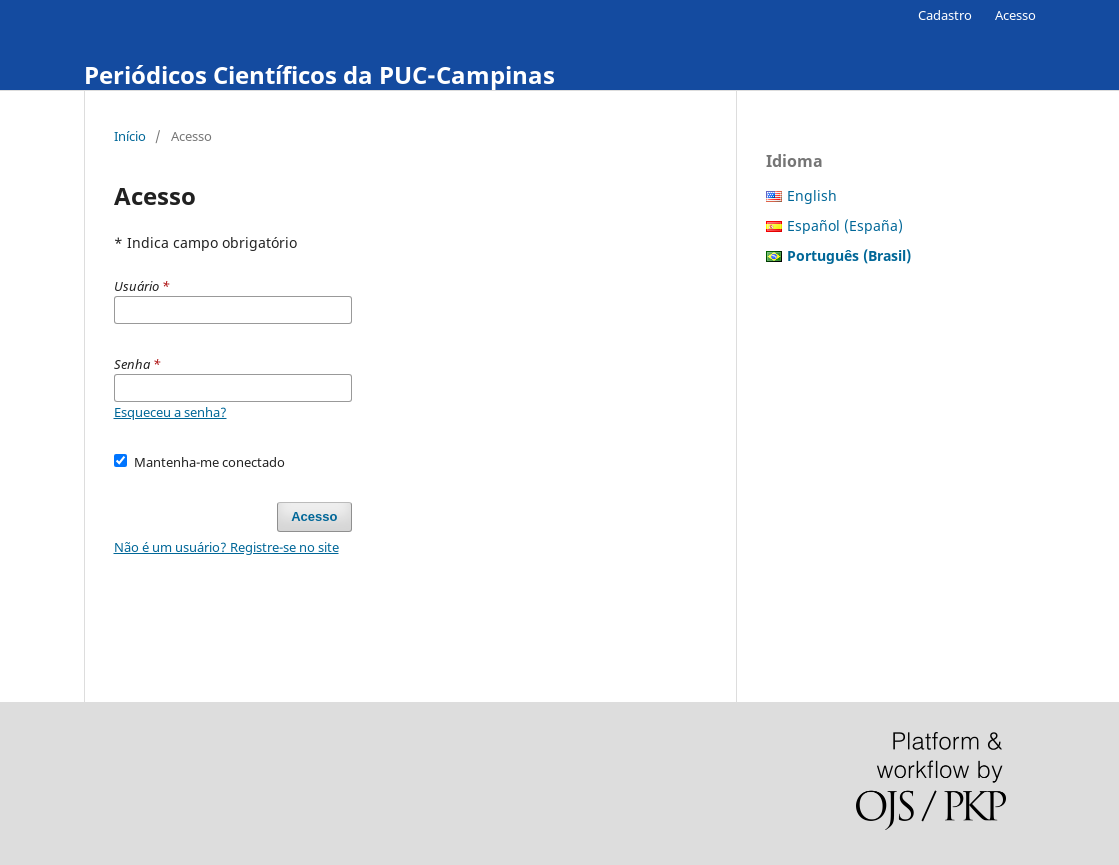 The width and height of the screenshot is (1119, 865). What do you see at coordinates (812, 195) in the screenshot?
I see `English` at bounding box center [812, 195].